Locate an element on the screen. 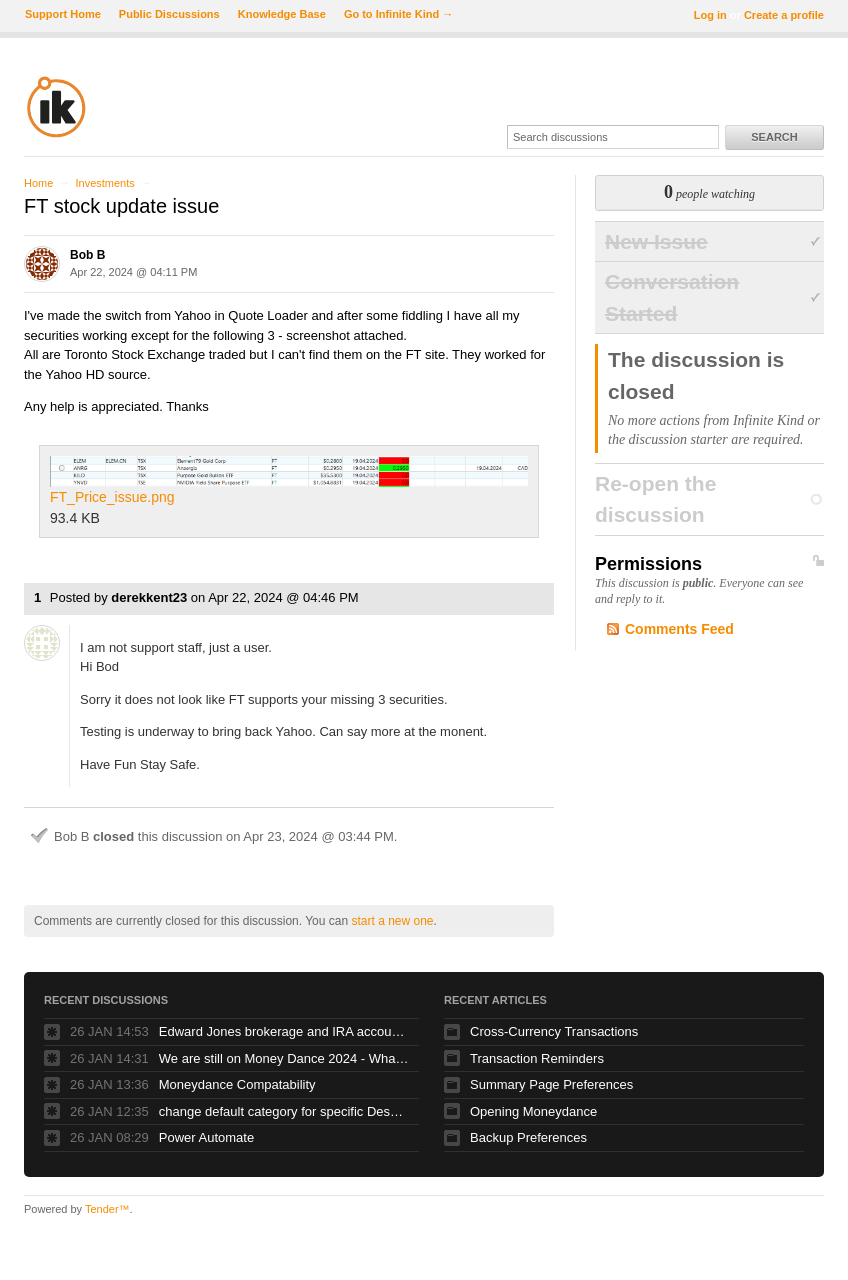 The width and height of the screenshot is (848, 1280). Opening Moneydance is located at coordinates (533, 1111).